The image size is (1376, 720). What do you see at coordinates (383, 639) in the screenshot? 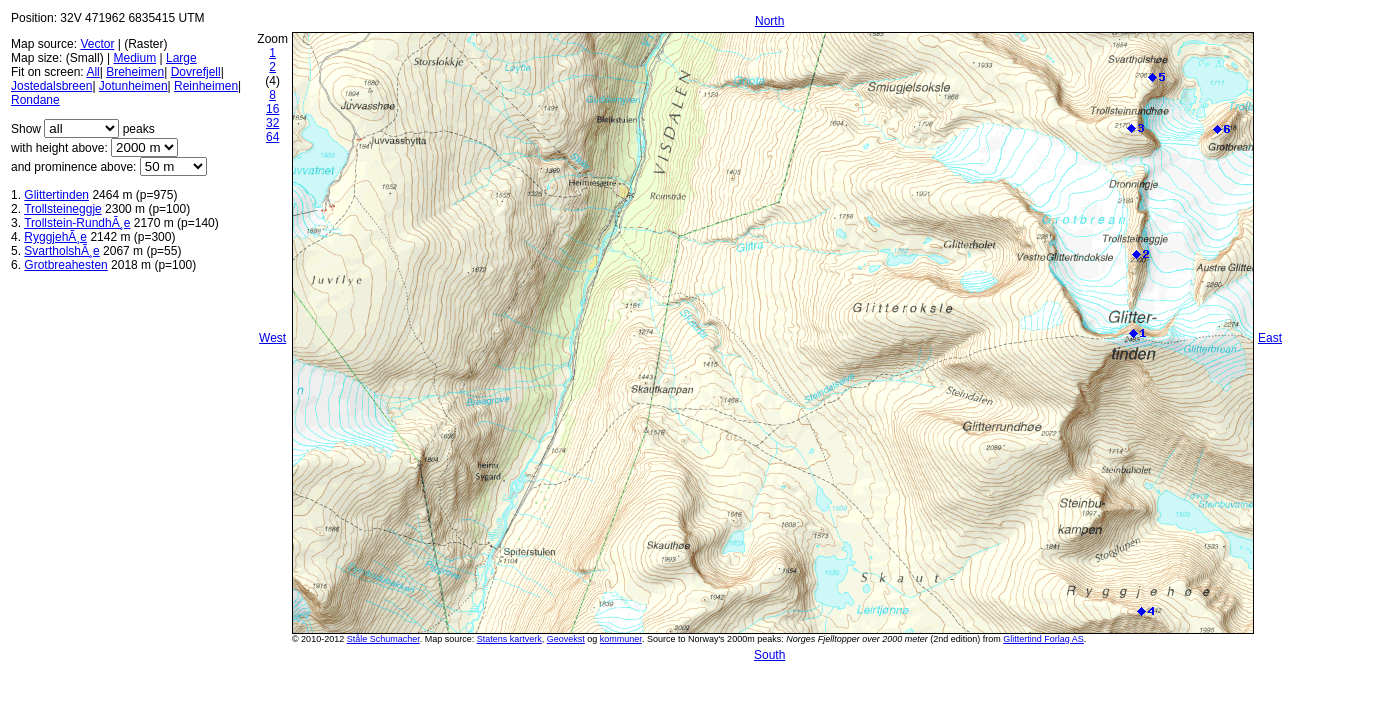
I see `Ståle Schumacher` at bounding box center [383, 639].